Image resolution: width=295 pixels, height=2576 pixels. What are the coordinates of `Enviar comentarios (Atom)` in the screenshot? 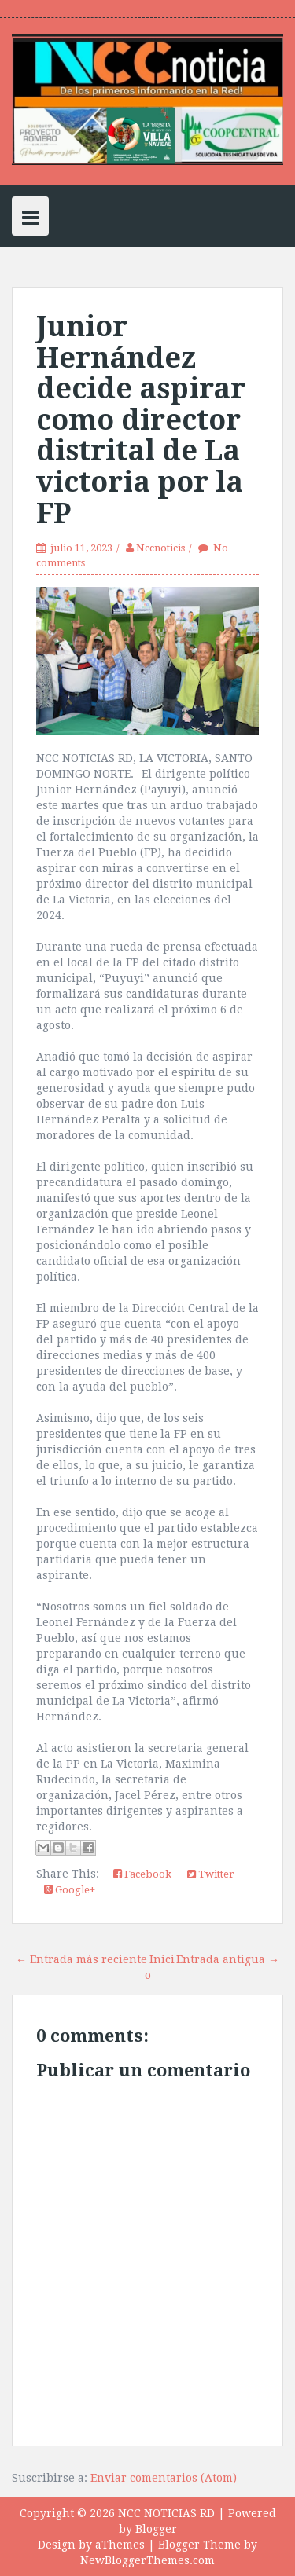 It's located at (163, 2478).